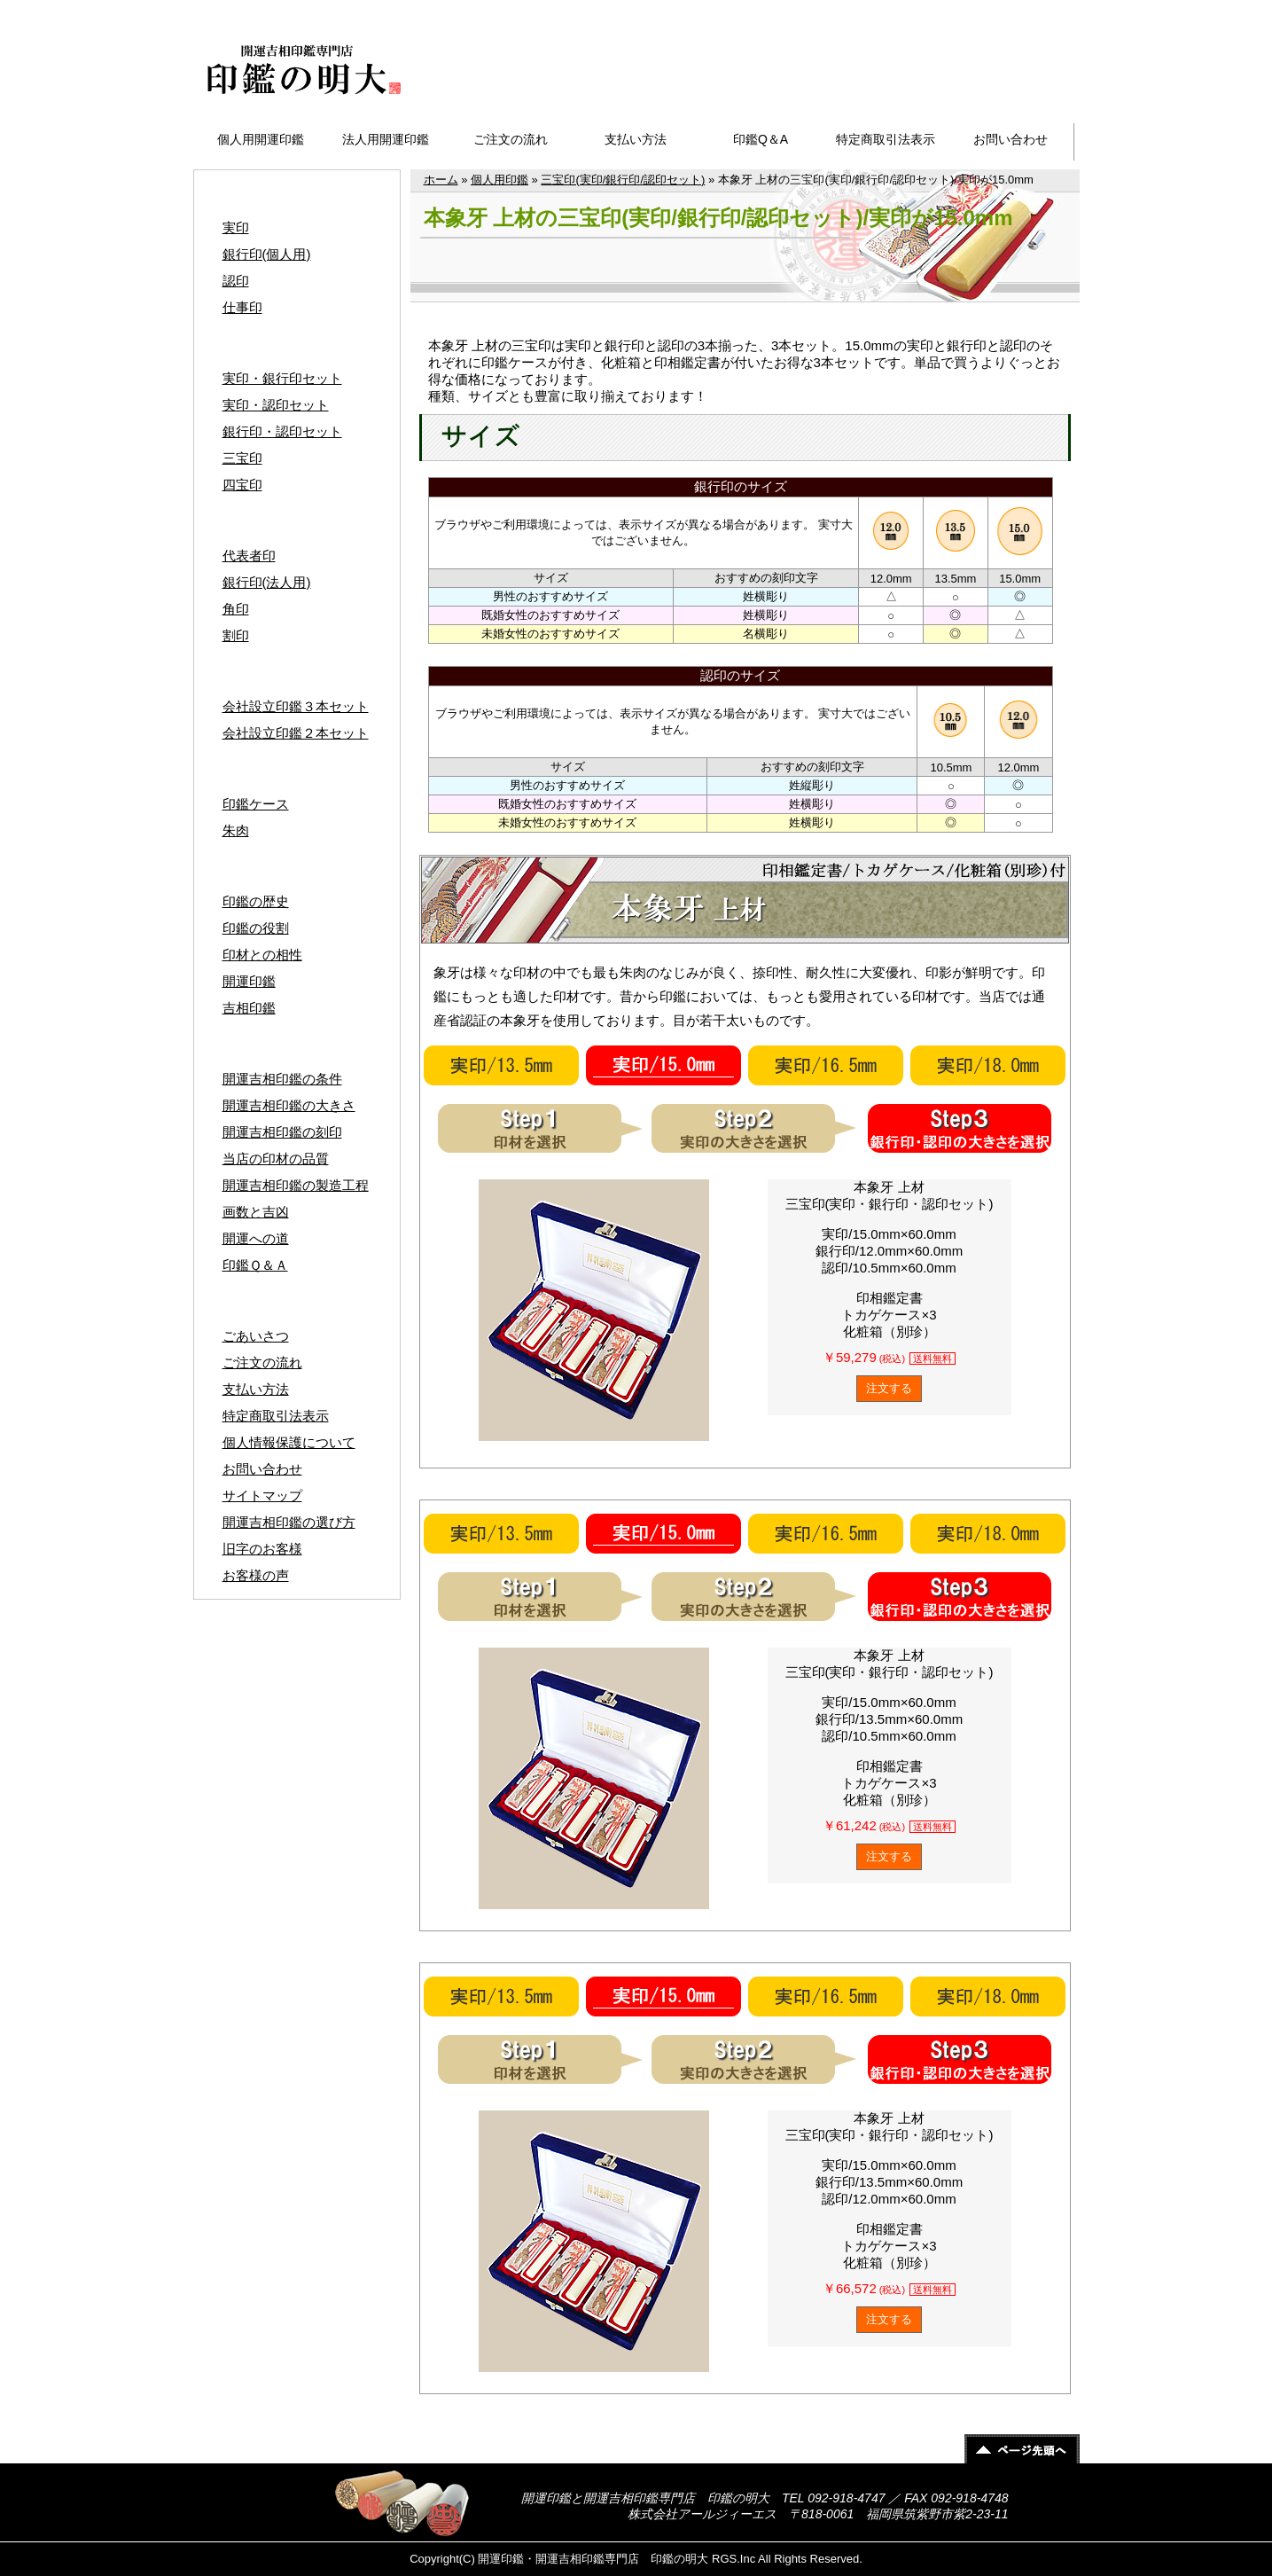  What do you see at coordinates (288, 1105) in the screenshot?
I see `開運吉相印鑑の大きさ` at bounding box center [288, 1105].